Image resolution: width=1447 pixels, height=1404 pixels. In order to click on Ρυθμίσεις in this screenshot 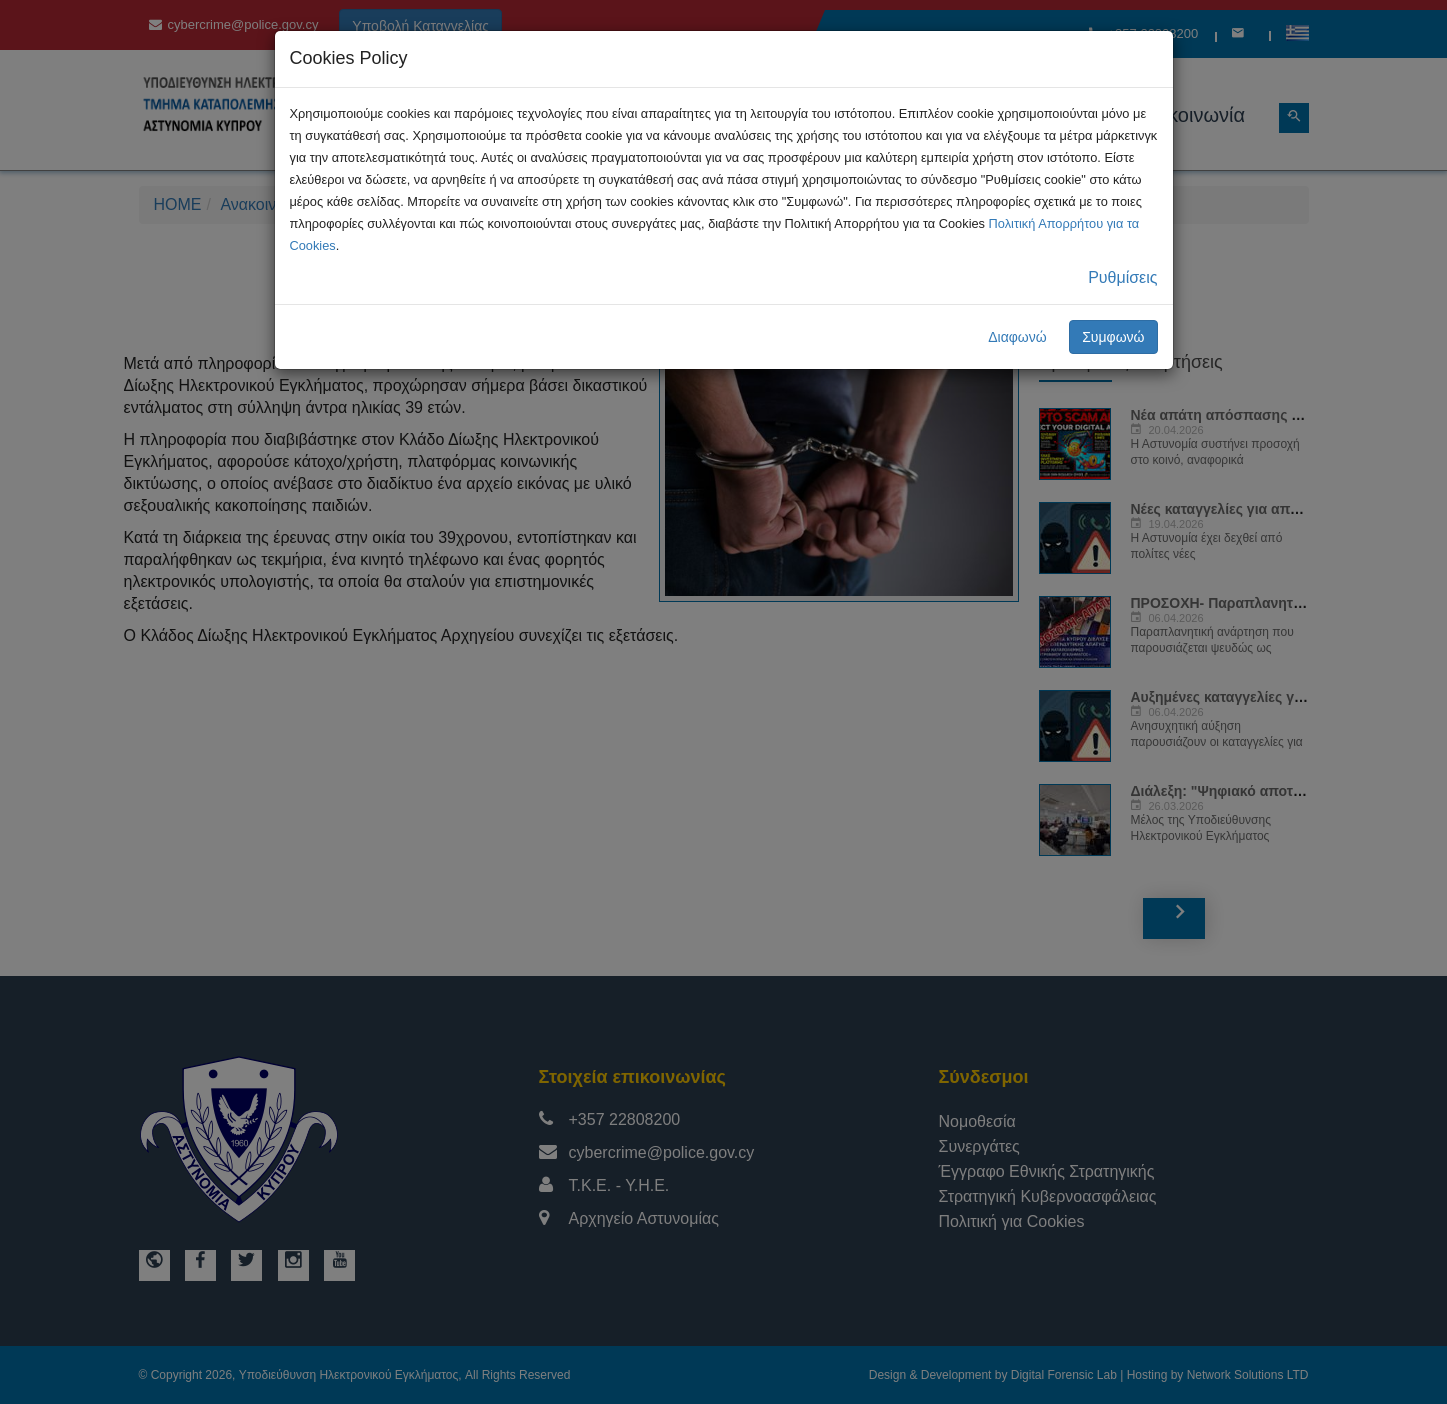, I will do `click(1122, 277)`.